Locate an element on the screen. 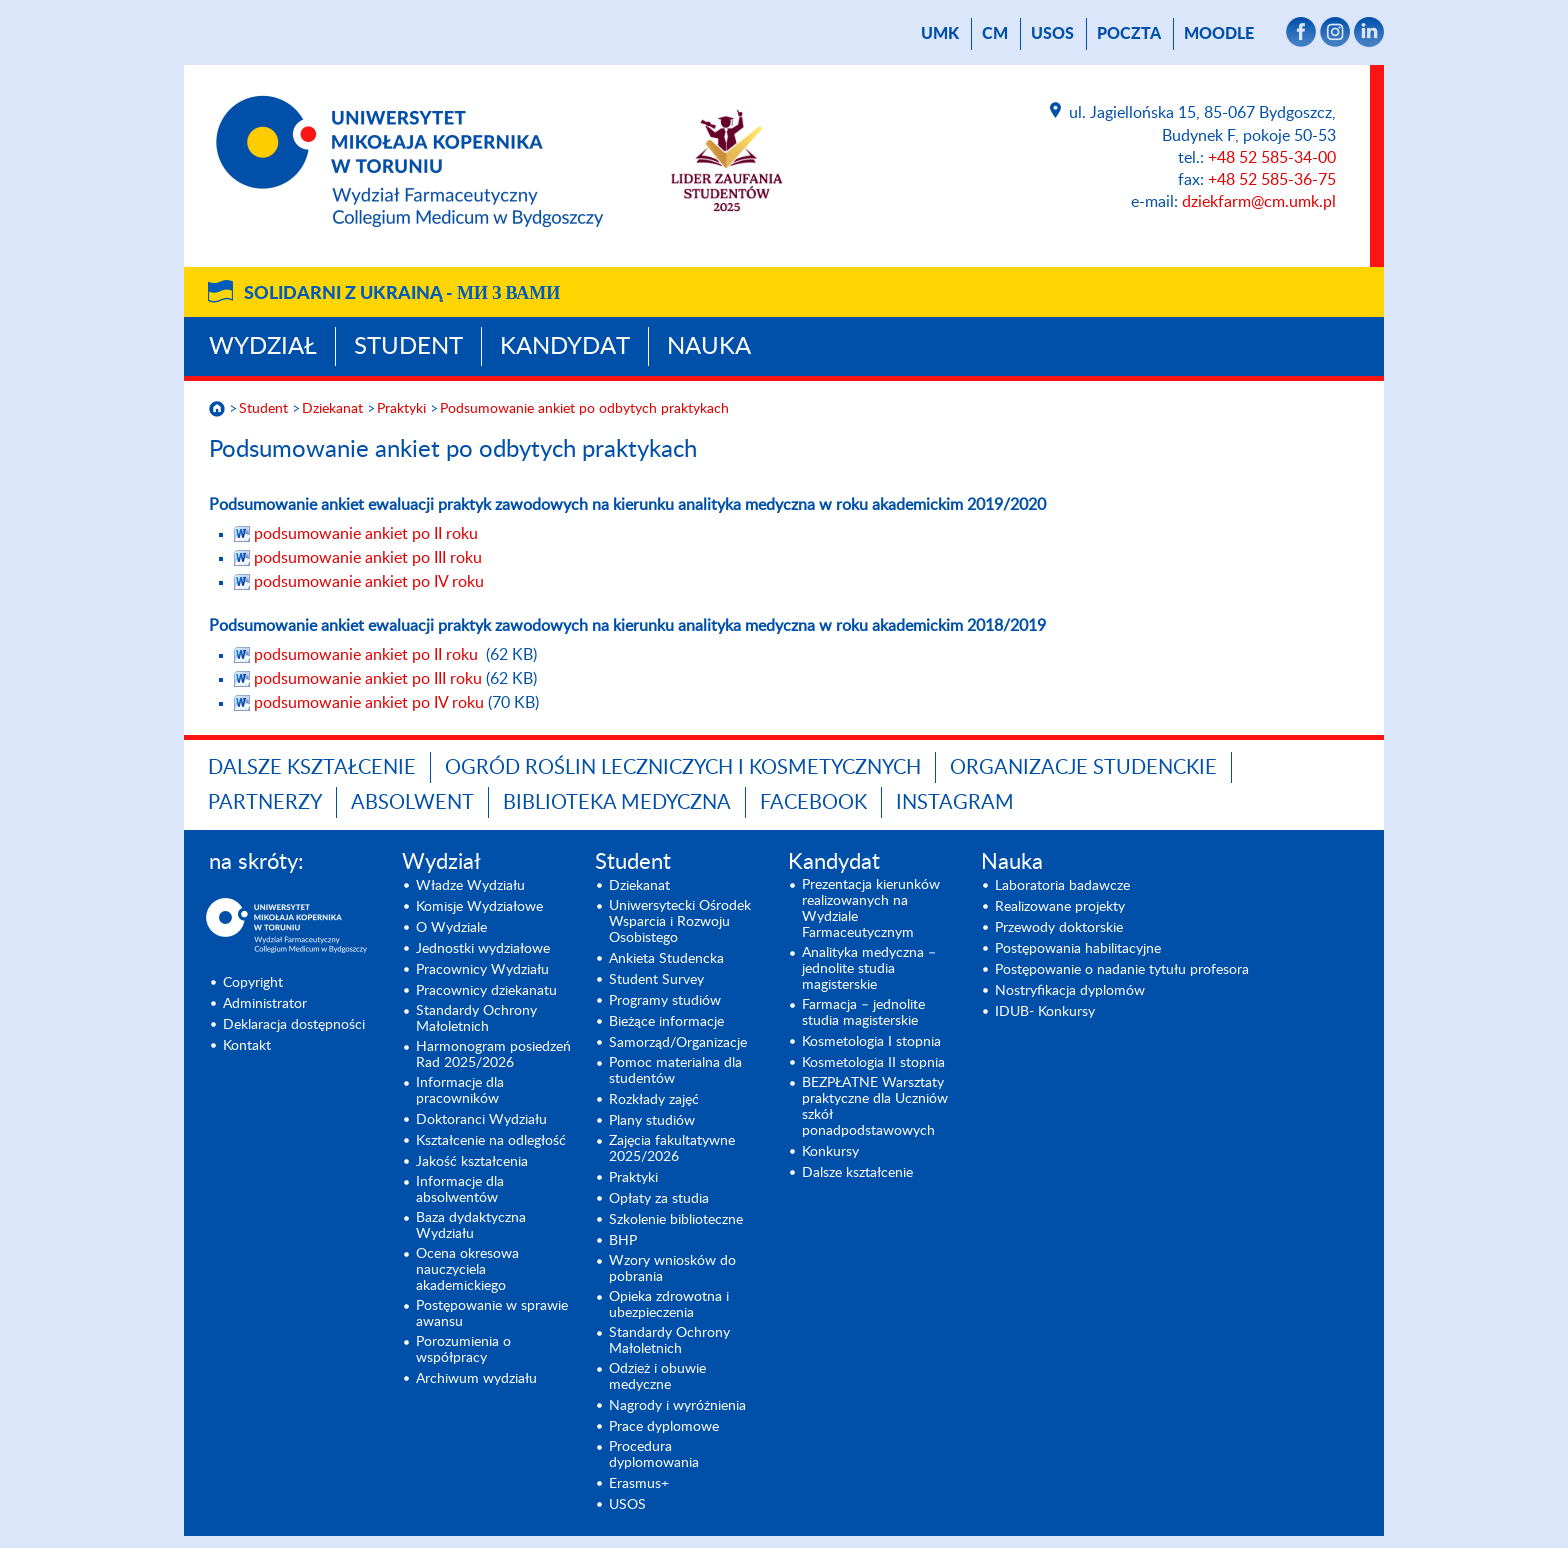 The width and height of the screenshot is (1568, 1548). Postępowania habilitacyjne is located at coordinates (1078, 949).